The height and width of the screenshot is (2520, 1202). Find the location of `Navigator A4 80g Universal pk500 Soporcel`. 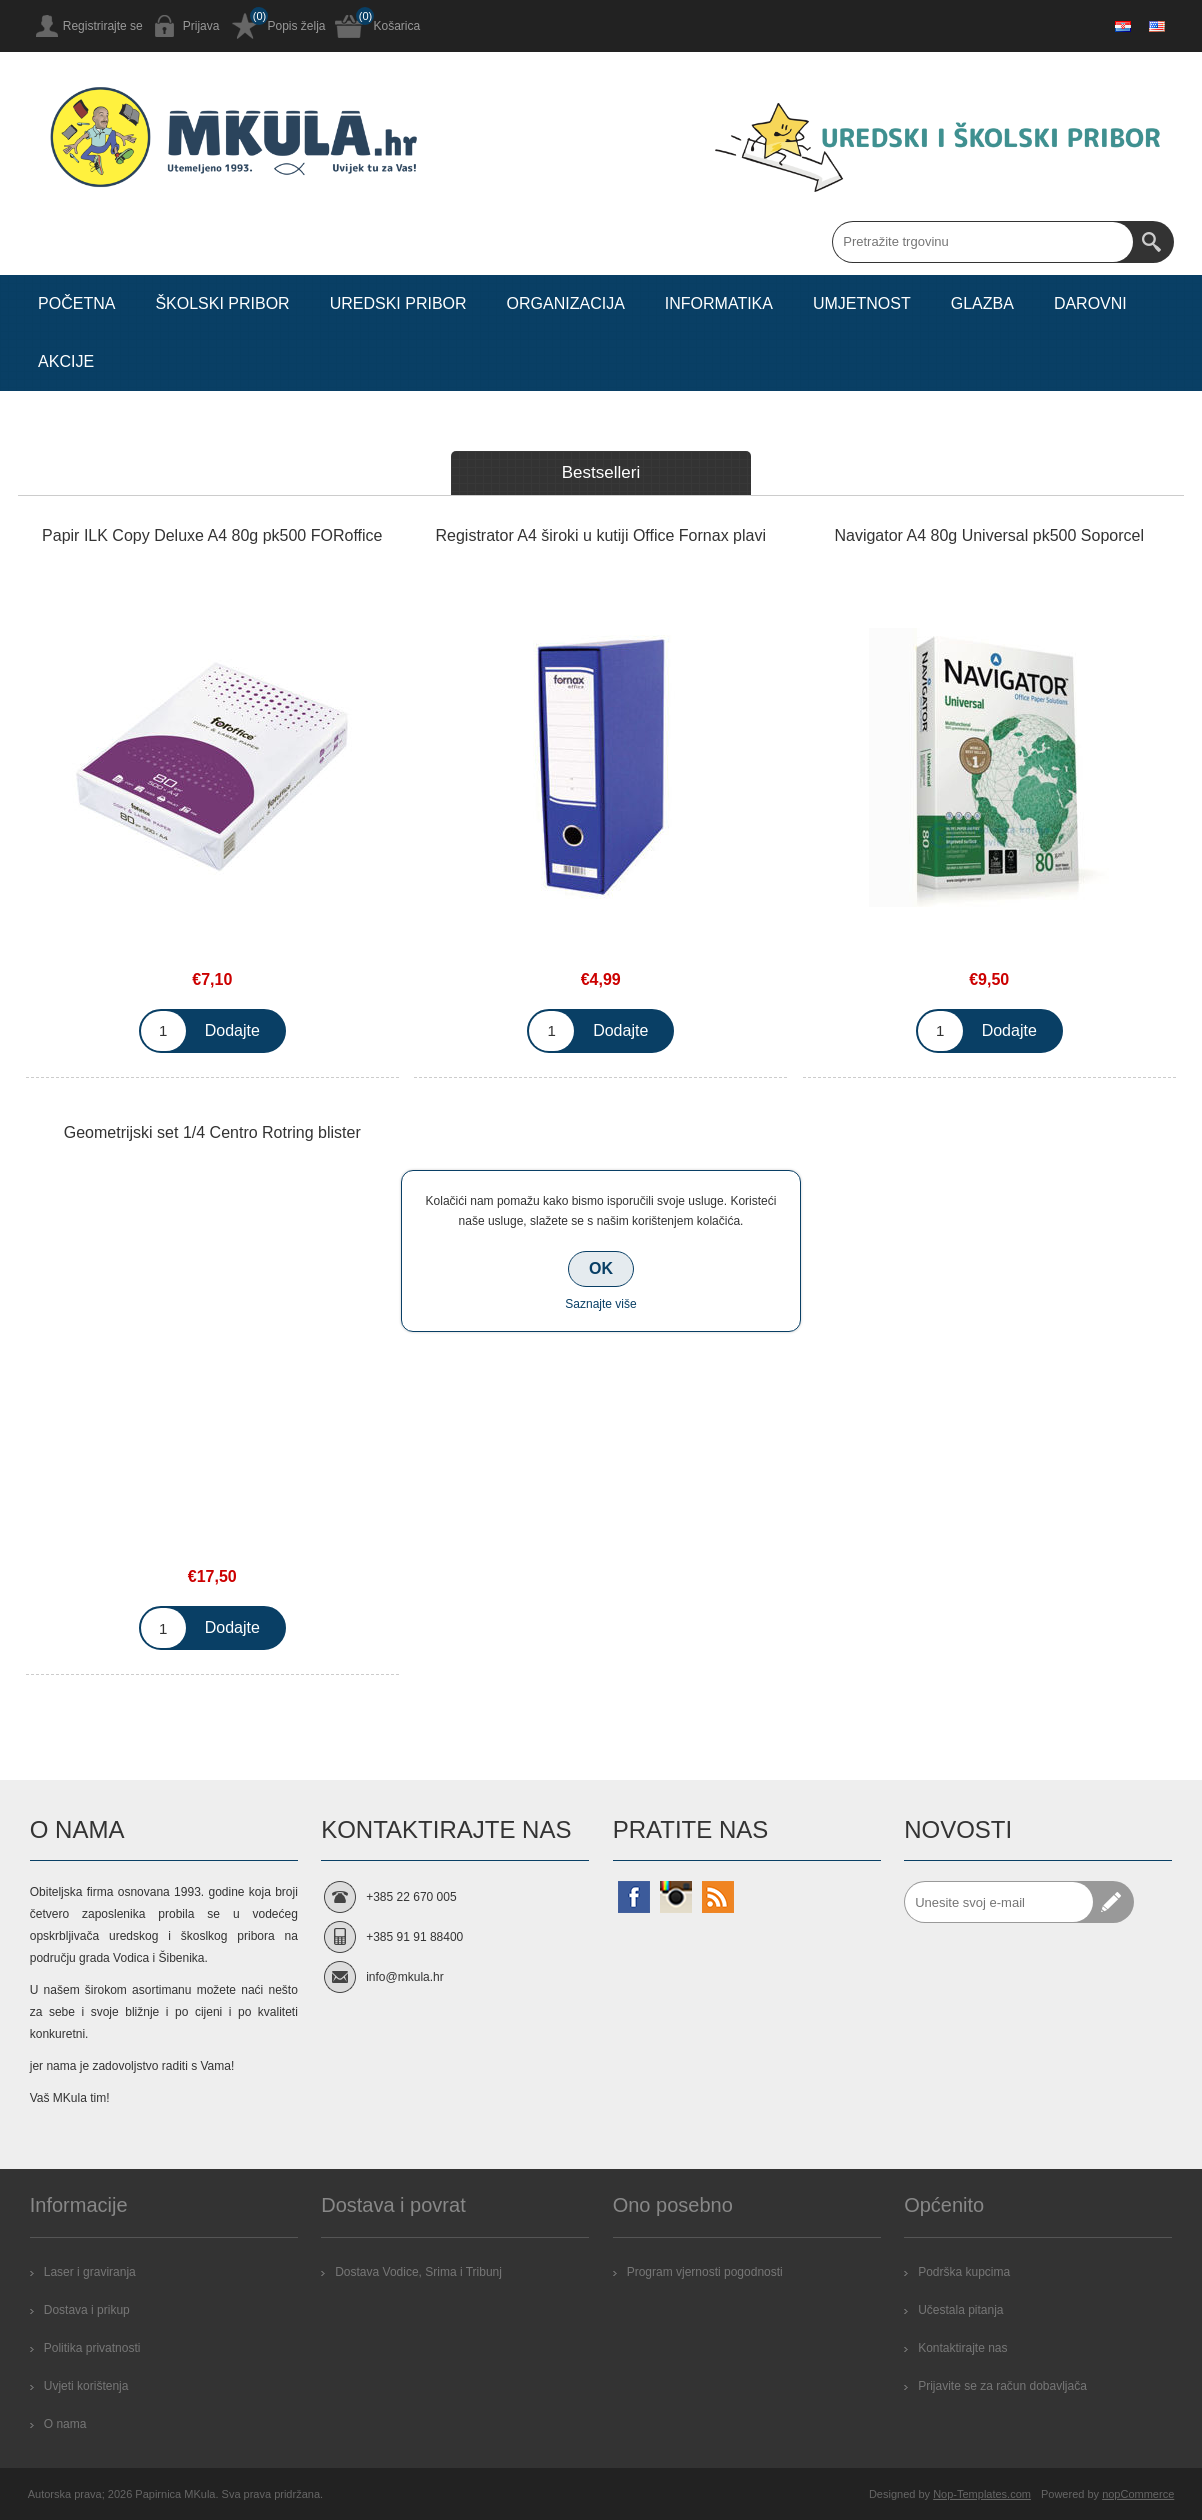

Navigator A4 80g Universal pk500 Soporcel is located at coordinates (989, 535).